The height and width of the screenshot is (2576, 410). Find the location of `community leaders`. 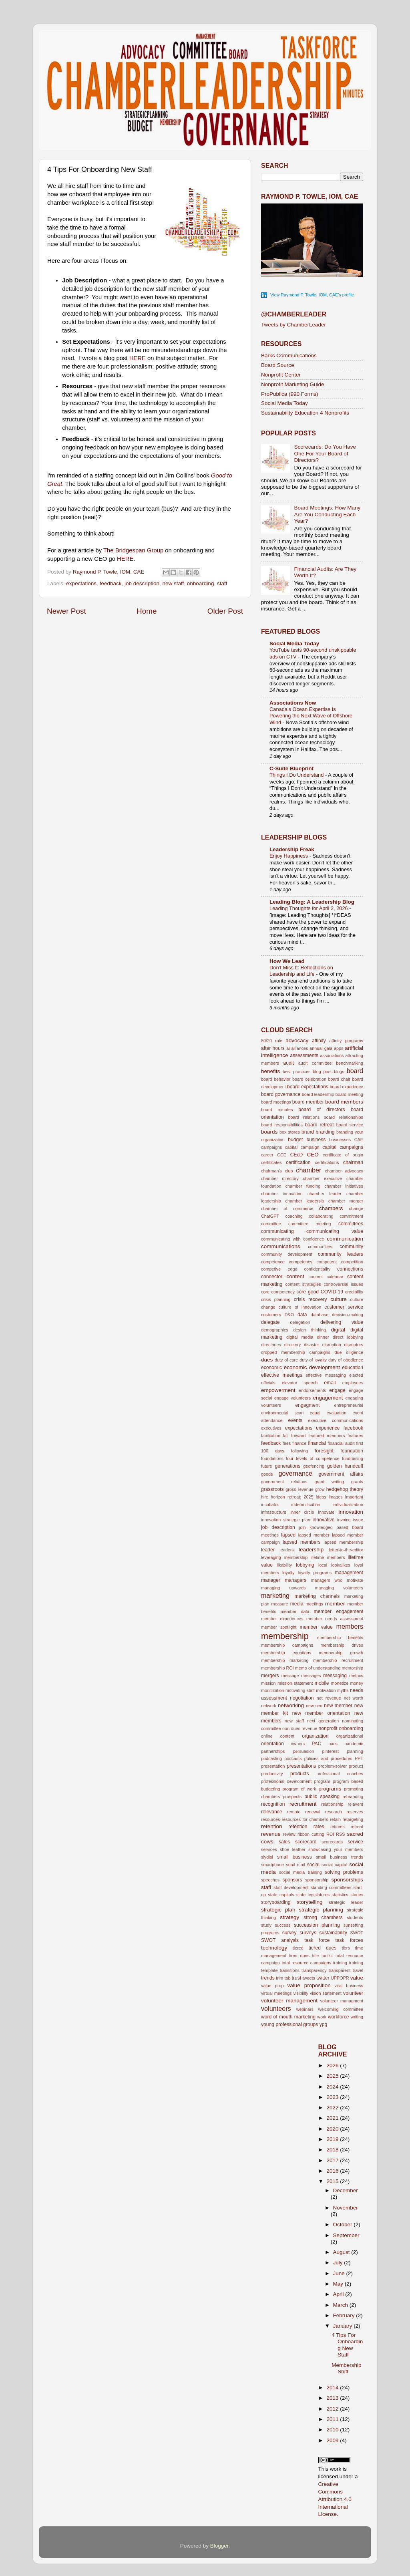

community leaders is located at coordinates (340, 1254).